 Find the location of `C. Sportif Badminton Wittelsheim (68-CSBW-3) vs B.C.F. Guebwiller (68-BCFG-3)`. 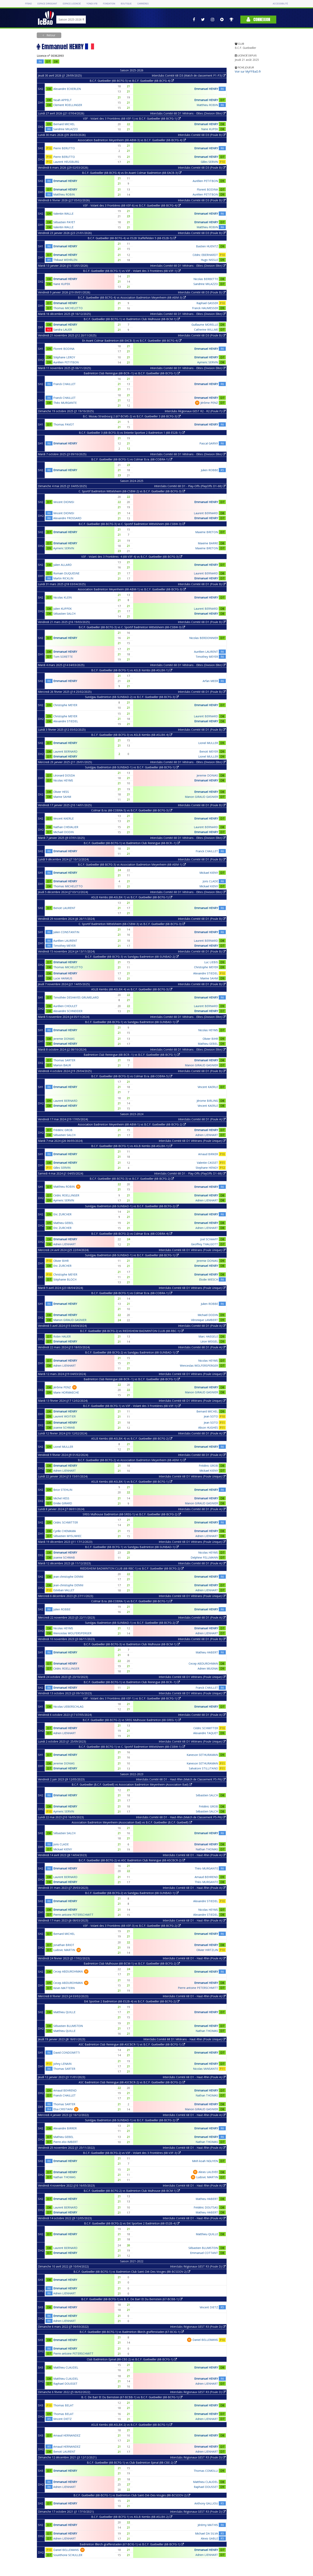

C. Sportif Badminton Wittelsheim (68-CSBW-3) vs B.C.F. Guebwiller (68-BCFG-3) is located at coordinates (132, 924).